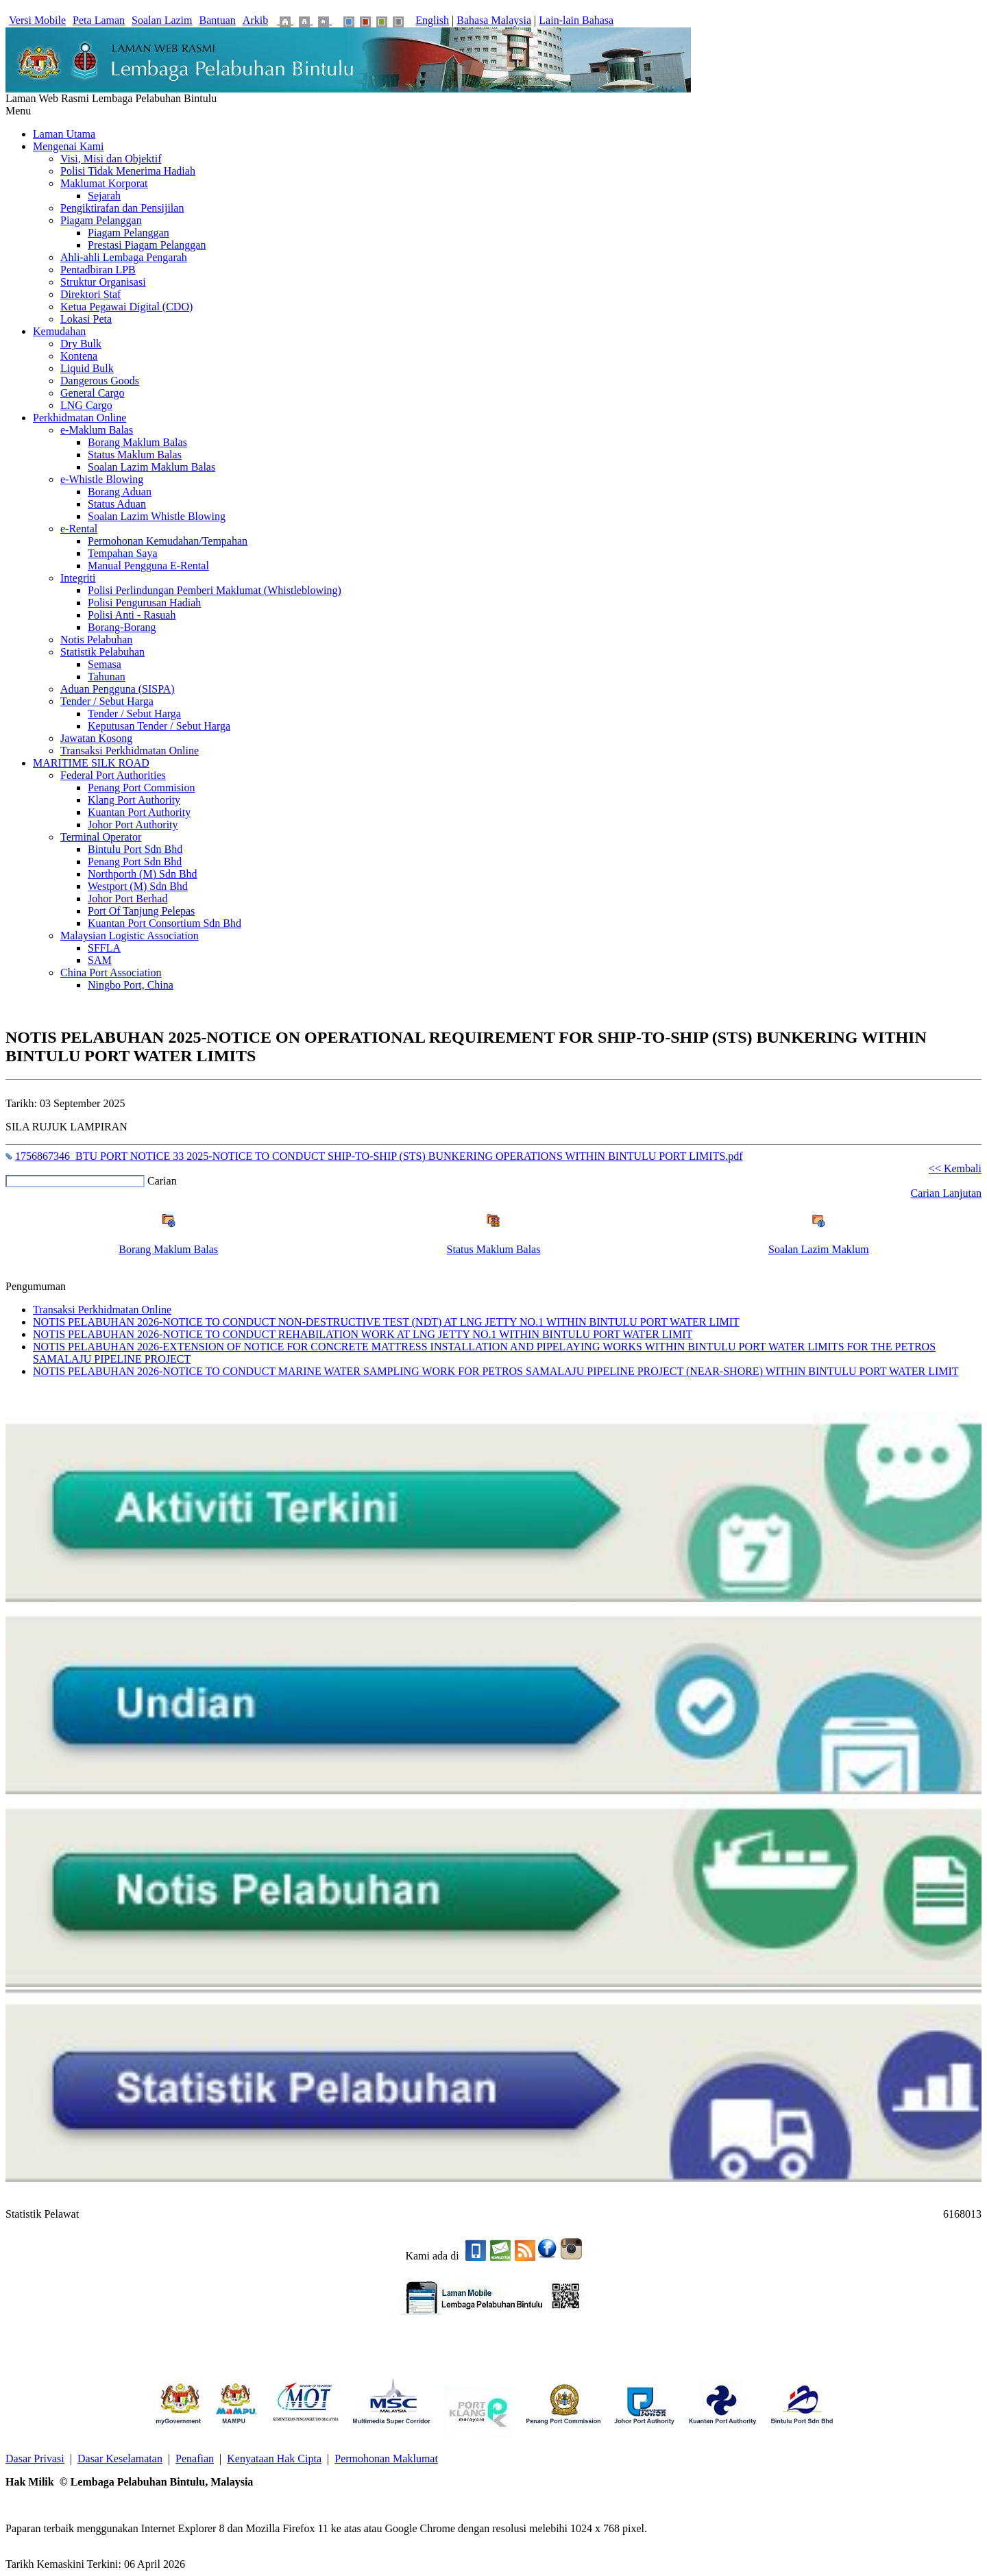  Describe the element at coordinates (432, 20) in the screenshot. I see `English` at that location.